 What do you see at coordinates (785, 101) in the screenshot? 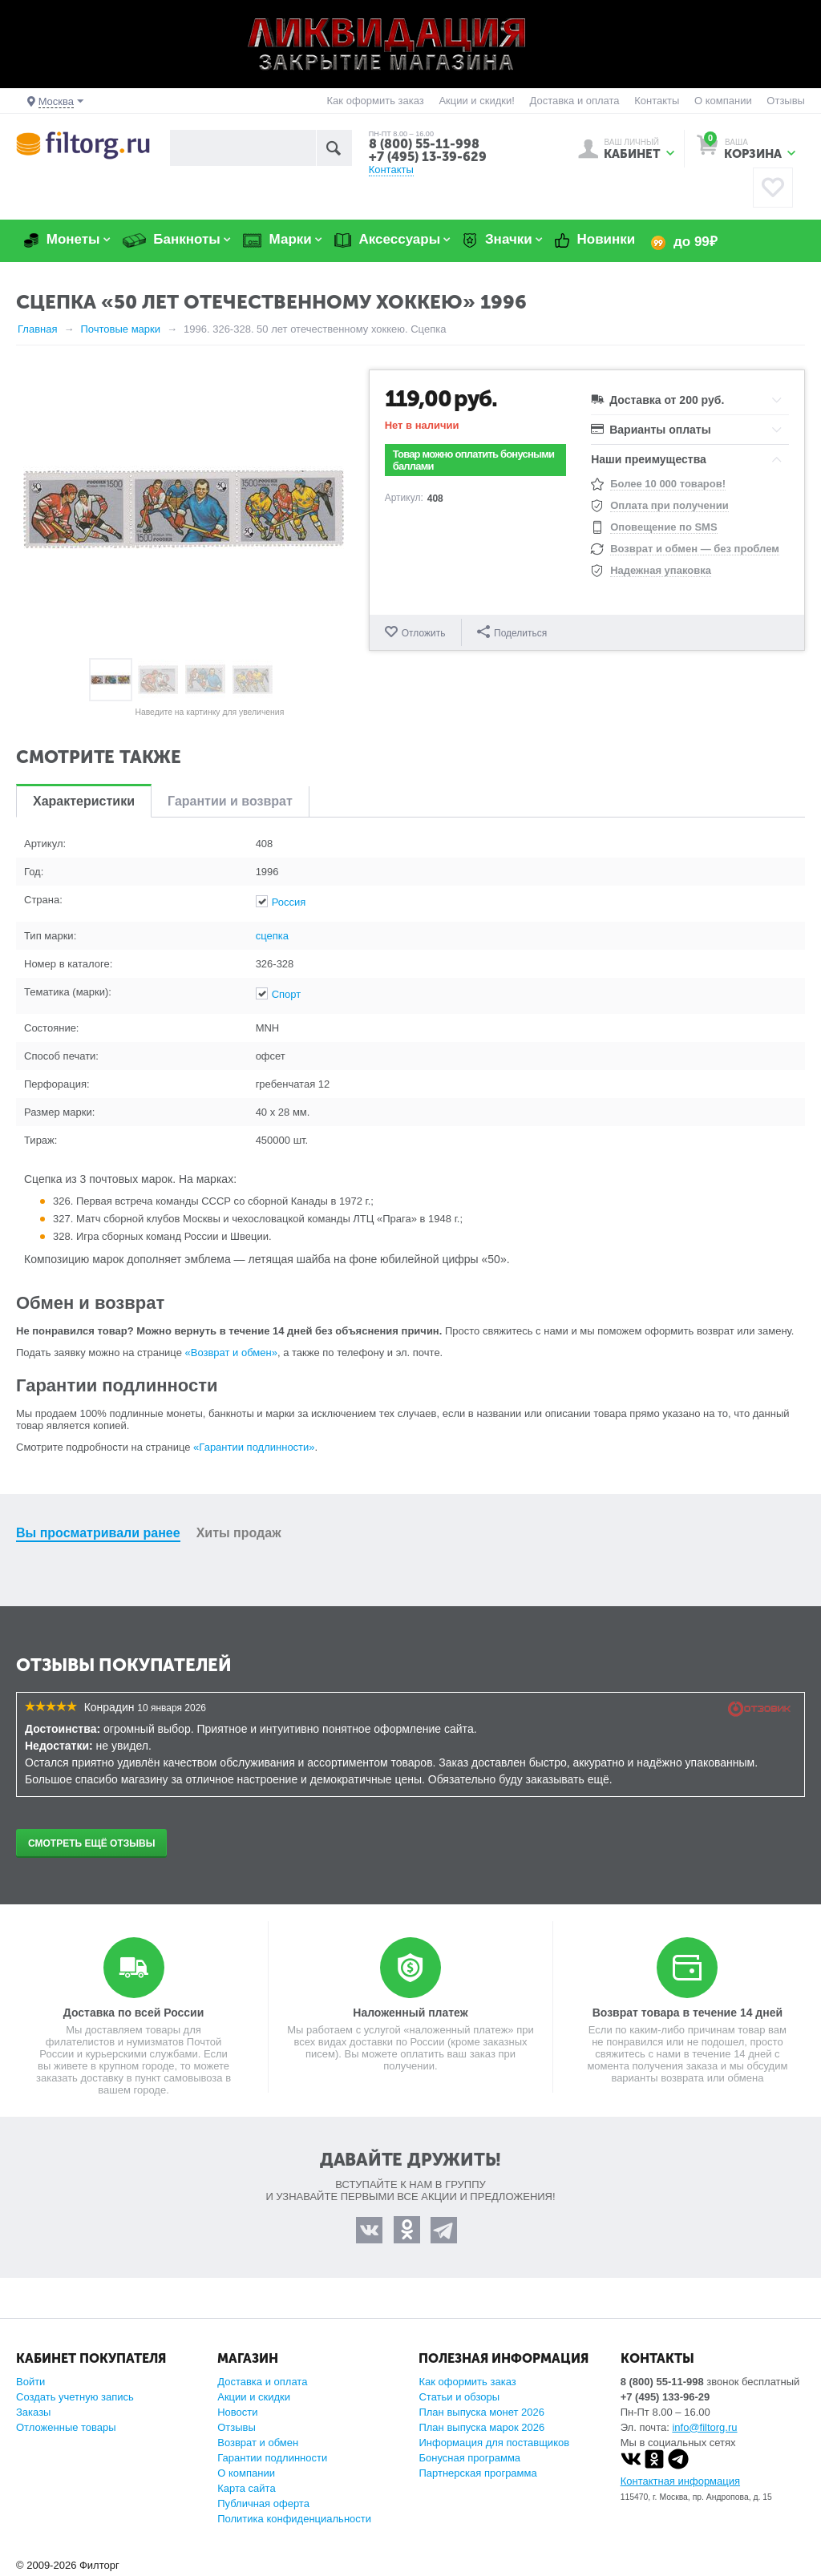
I see `Отзывы` at bounding box center [785, 101].